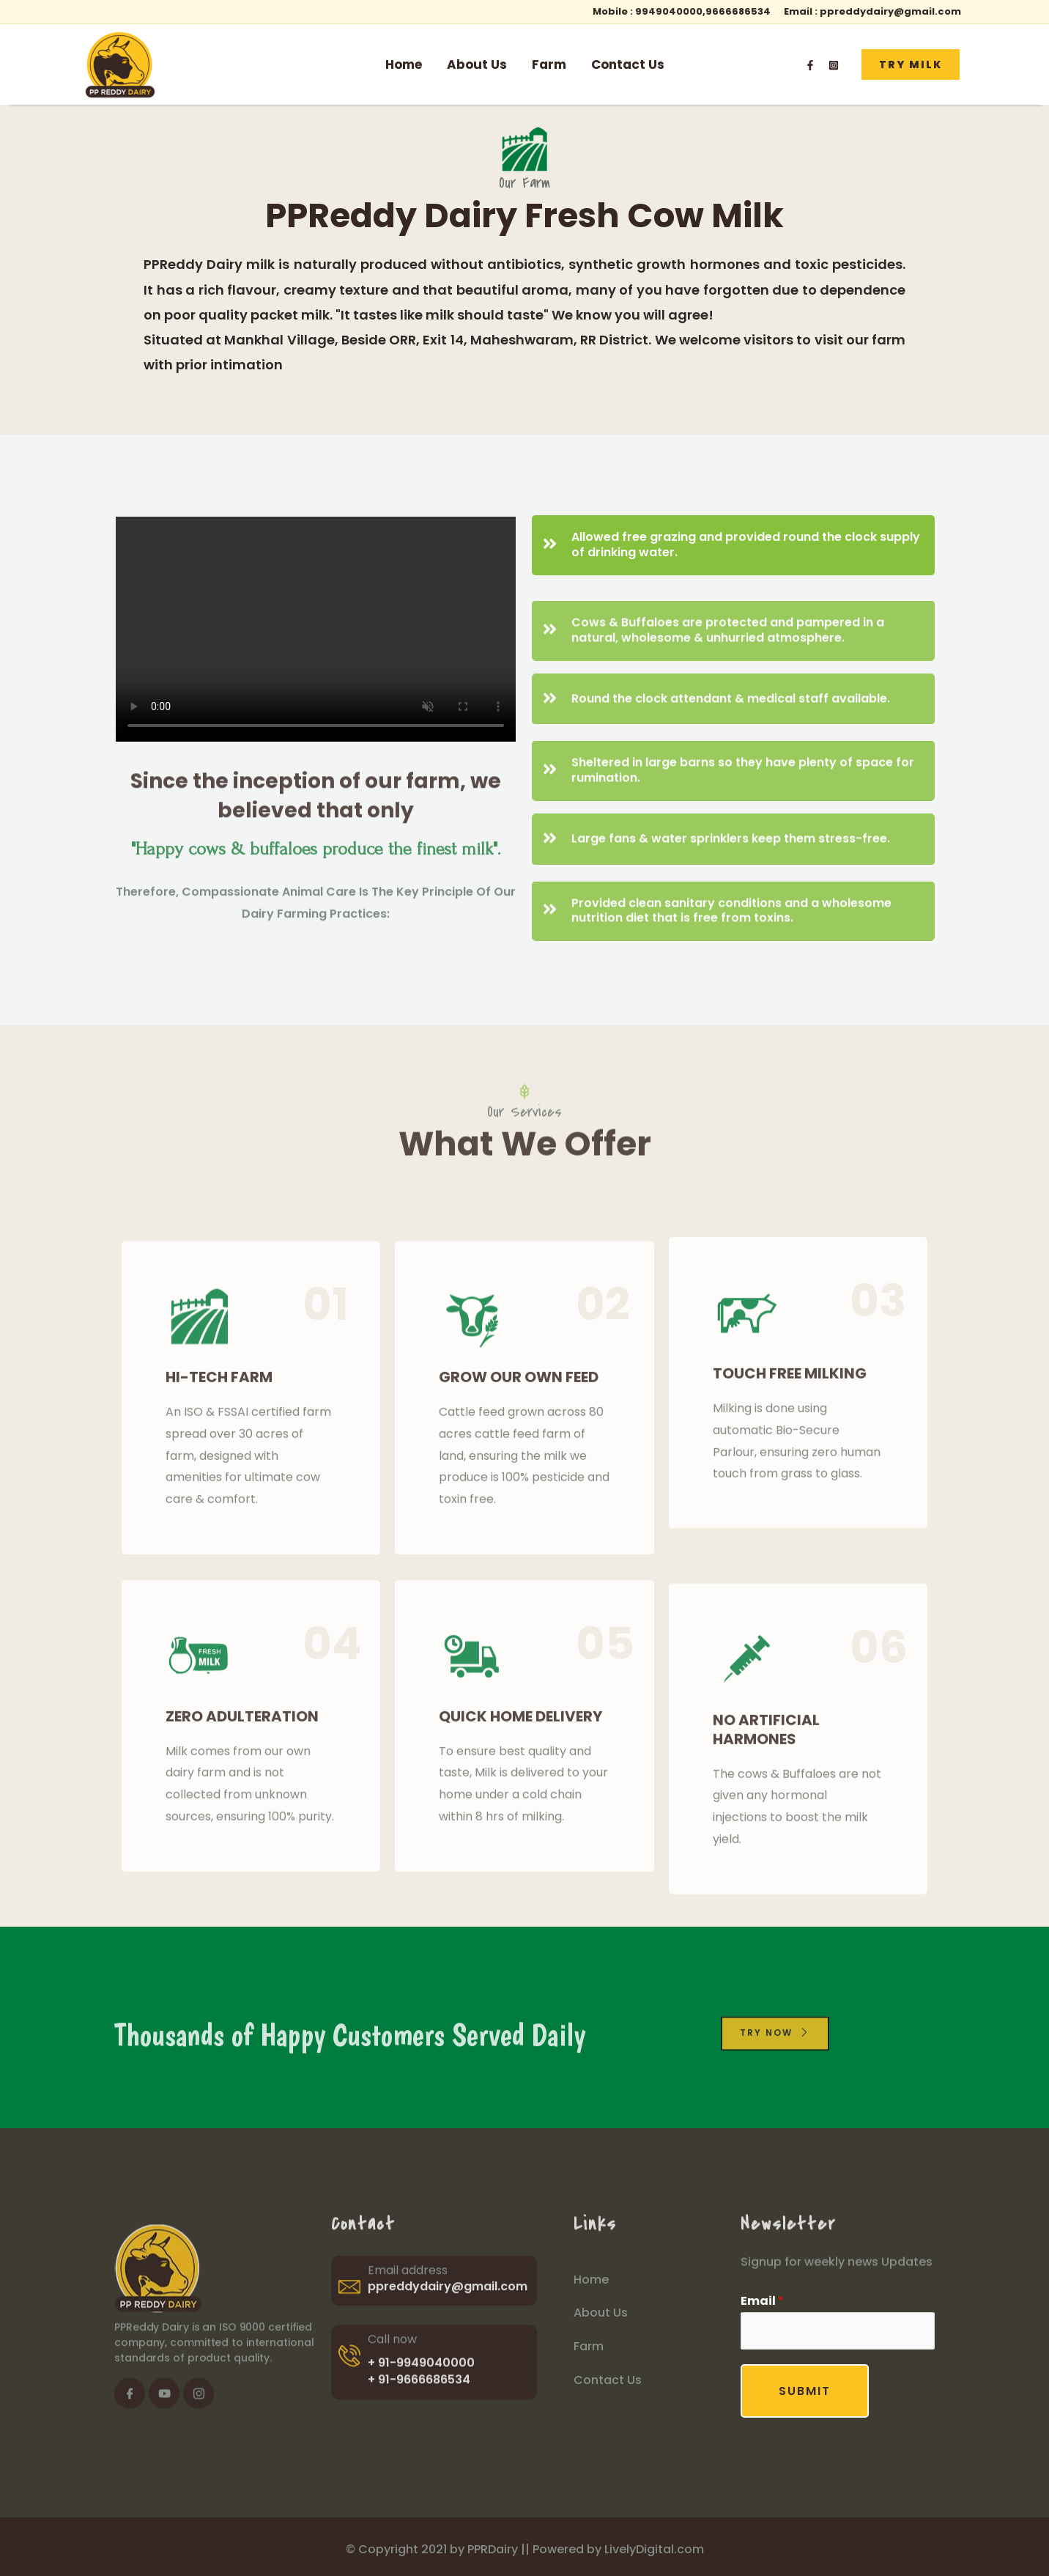 The width and height of the screenshot is (1049, 2576). Describe the element at coordinates (762, 2300) in the screenshot. I see `Email` at that location.